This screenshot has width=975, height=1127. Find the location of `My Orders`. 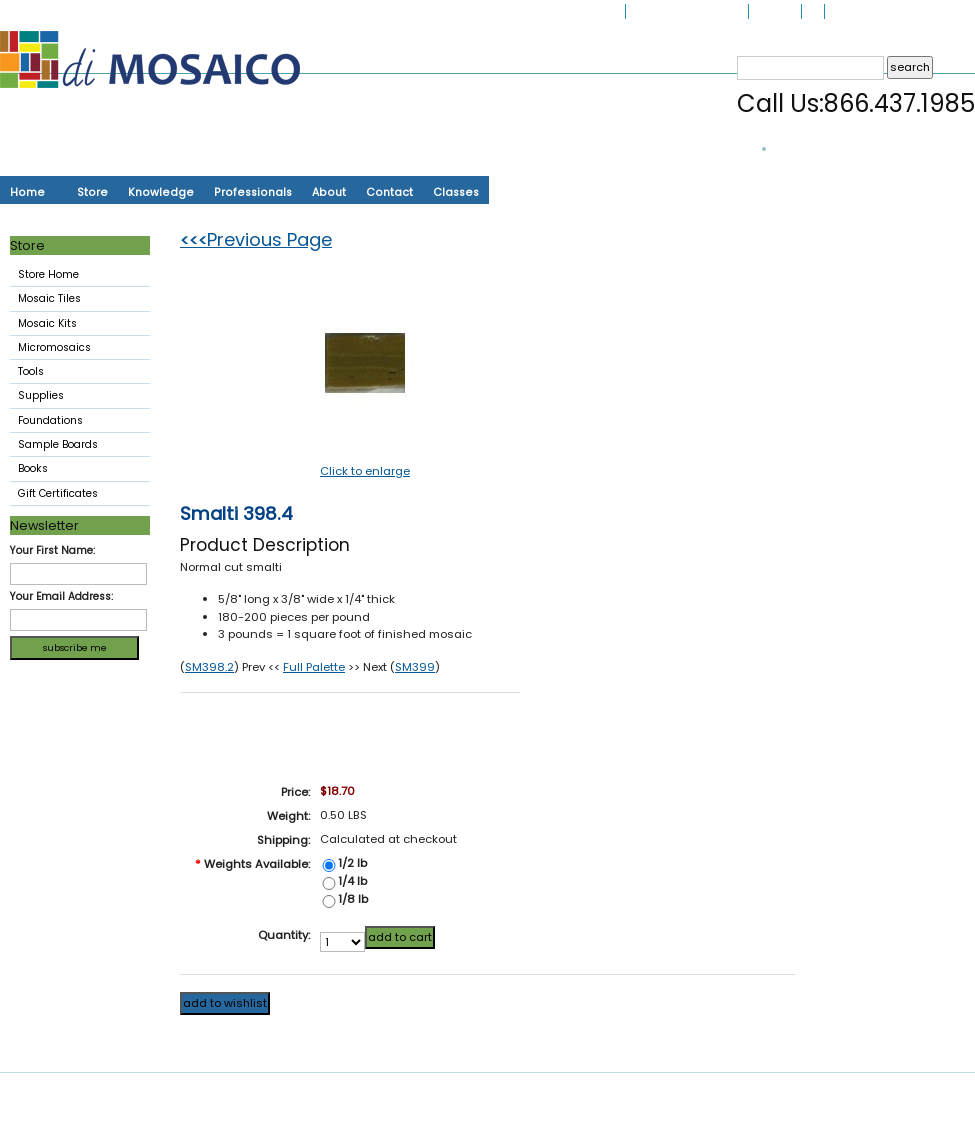

My Orders is located at coordinates (775, 11).